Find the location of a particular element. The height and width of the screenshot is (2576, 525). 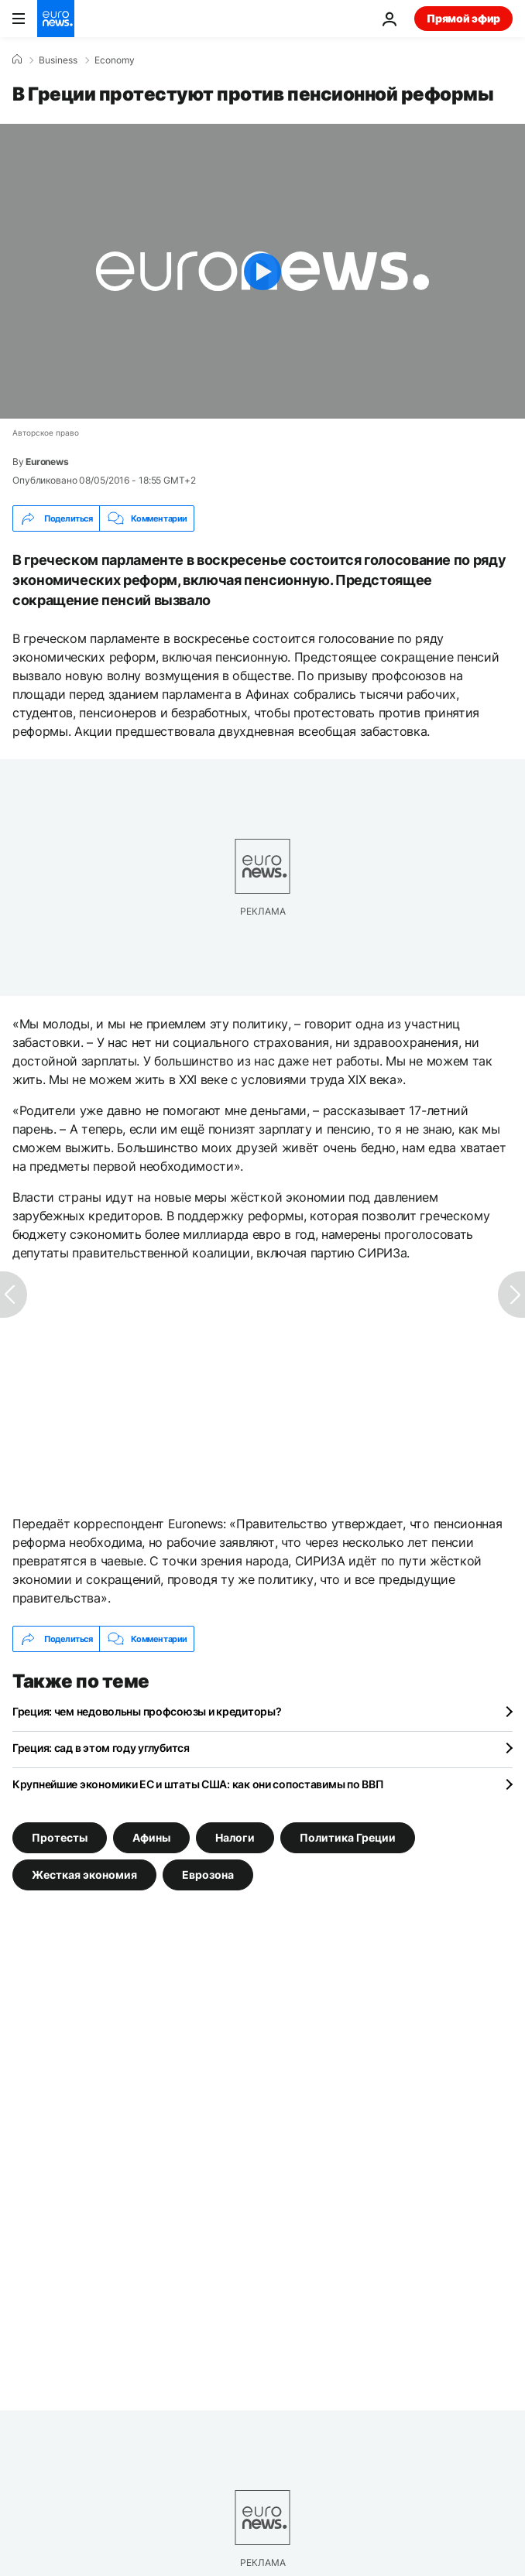

Business is located at coordinates (58, 60).